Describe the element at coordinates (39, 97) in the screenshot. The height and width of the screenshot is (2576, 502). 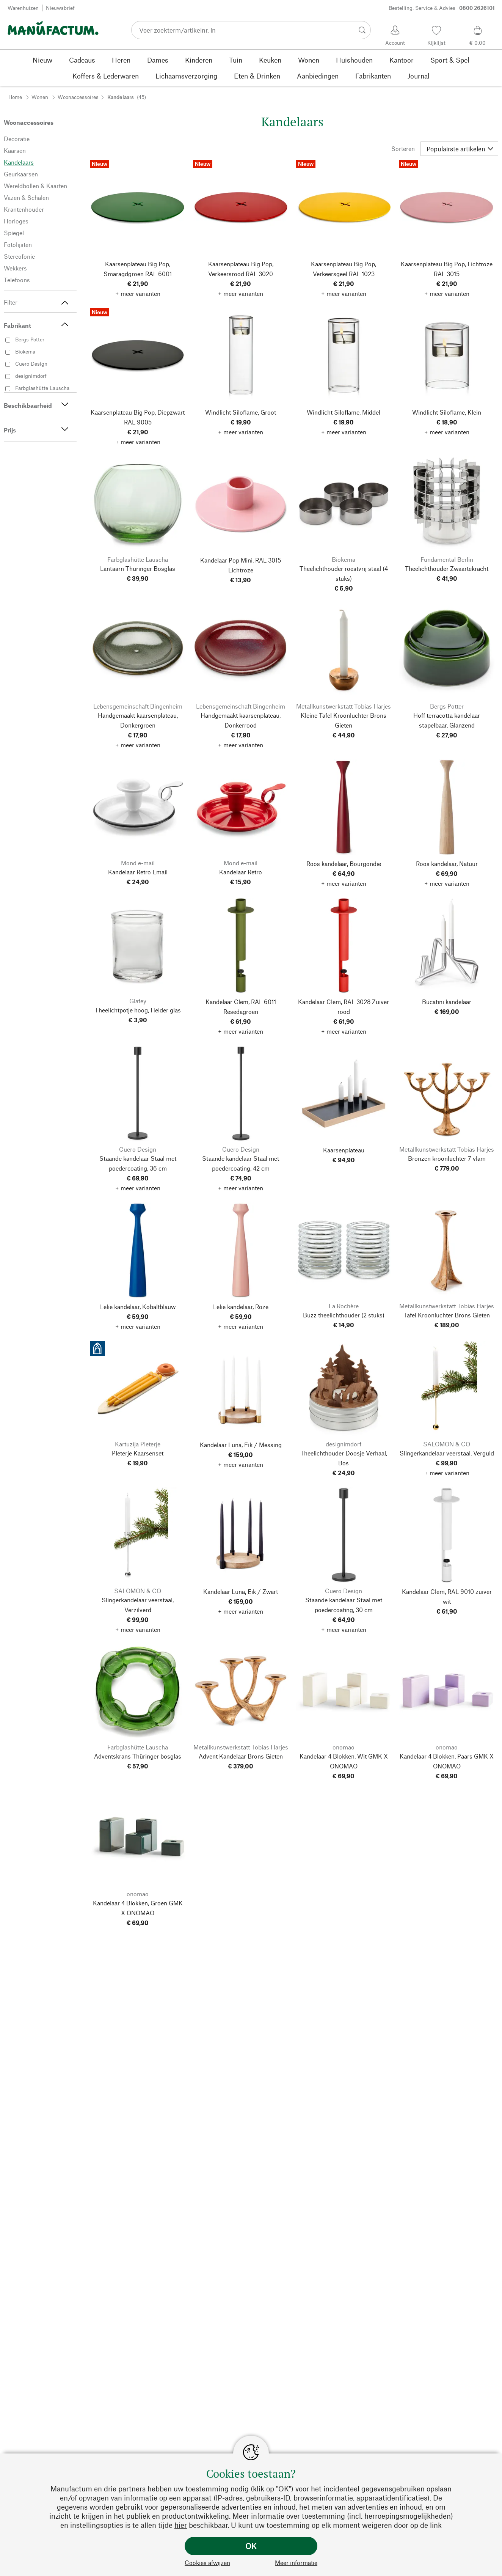
I see `Wonen` at that location.